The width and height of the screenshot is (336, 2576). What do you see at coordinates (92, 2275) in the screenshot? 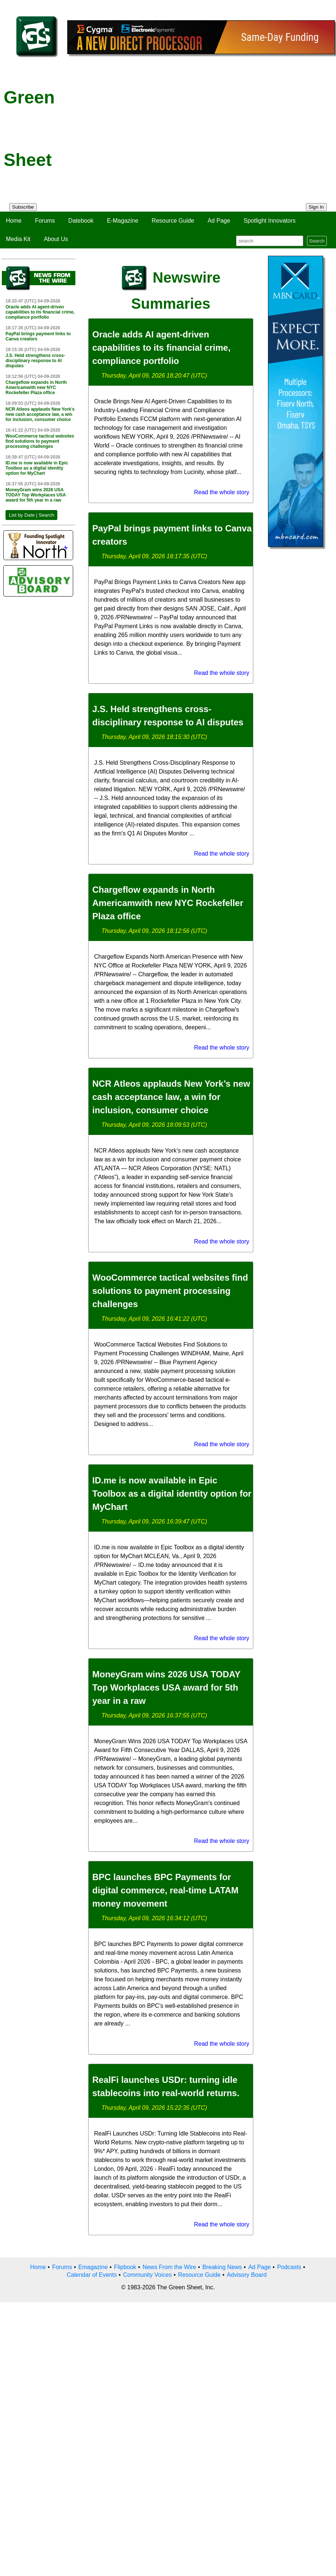
I see `Calendar of Events` at bounding box center [92, 2275].